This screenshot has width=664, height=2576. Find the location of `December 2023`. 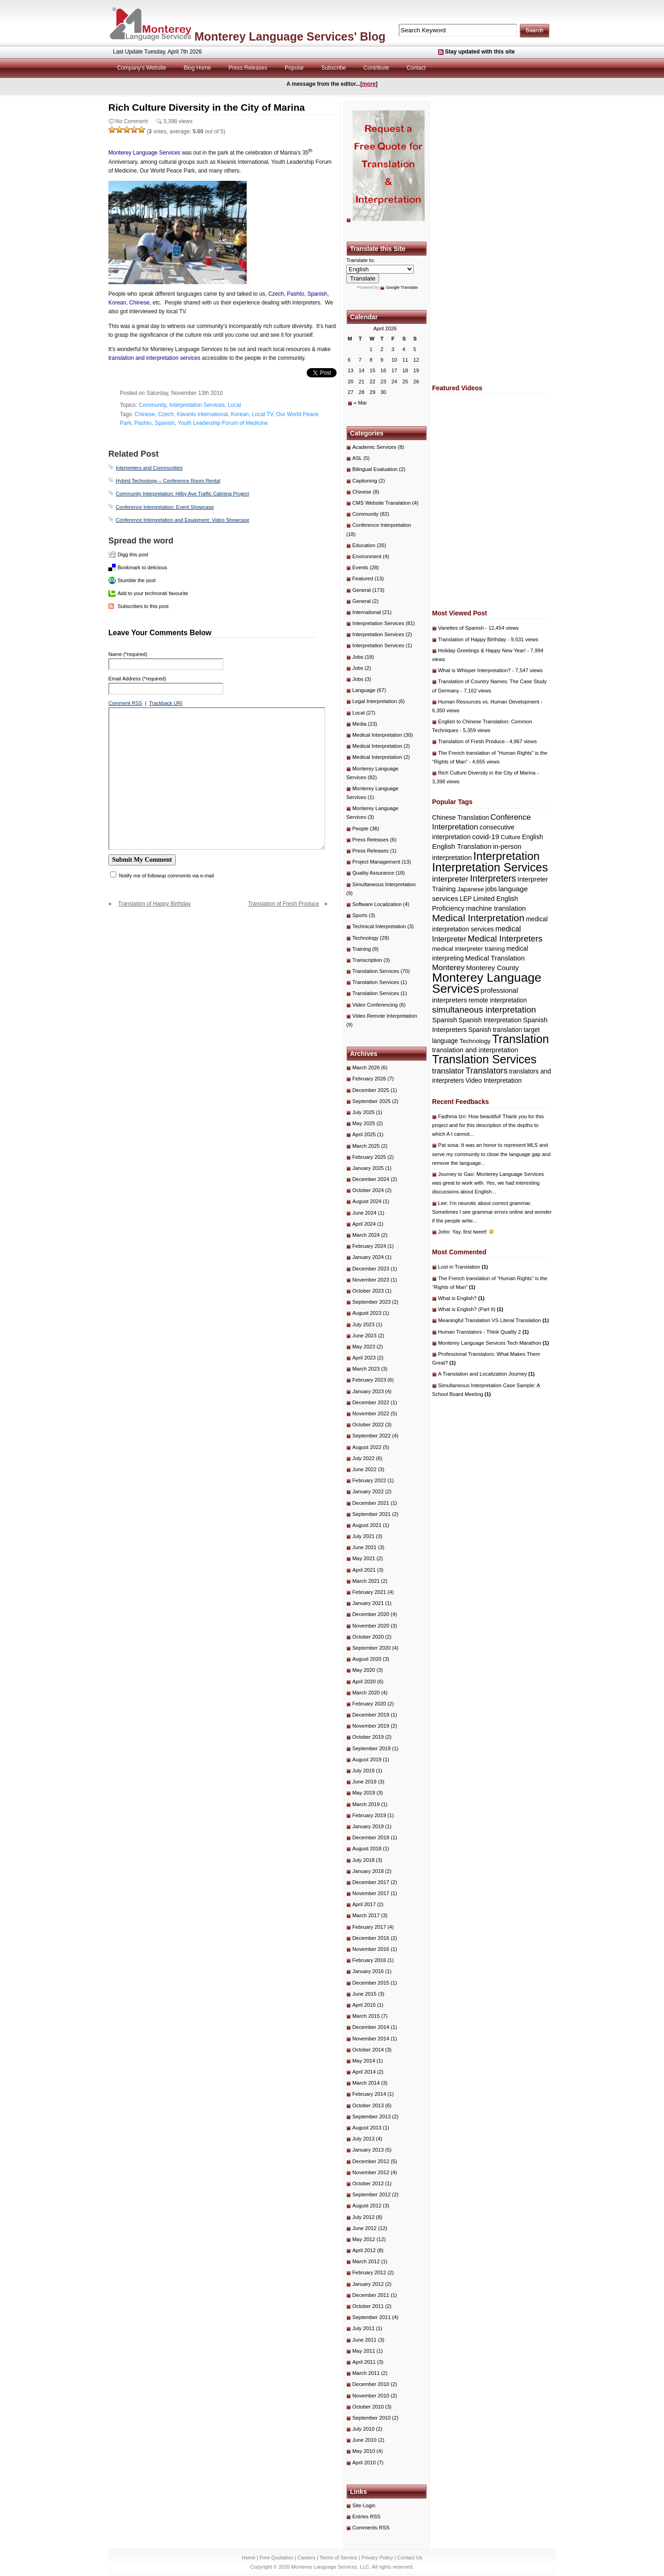

December 2023 is located at coordinates (370, 1268).